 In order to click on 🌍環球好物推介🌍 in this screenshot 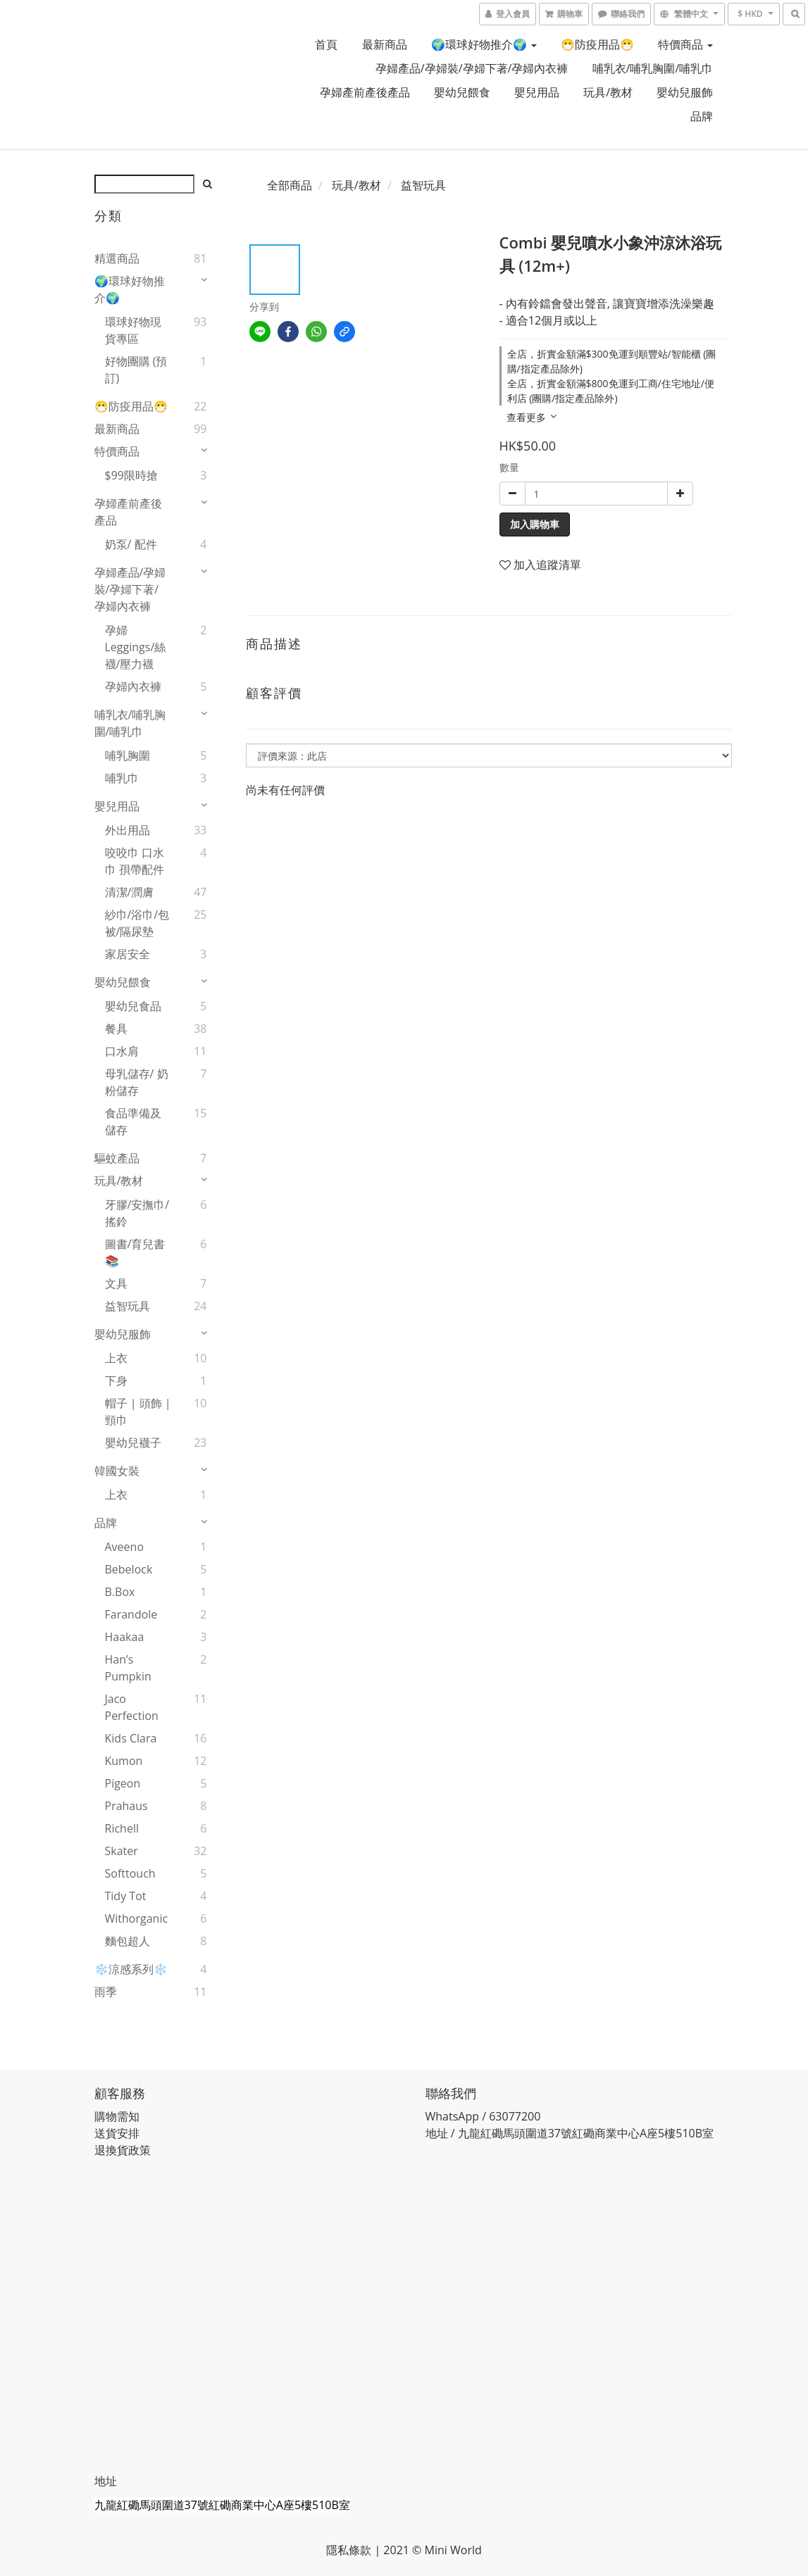, I will do `click(484, 44)`.